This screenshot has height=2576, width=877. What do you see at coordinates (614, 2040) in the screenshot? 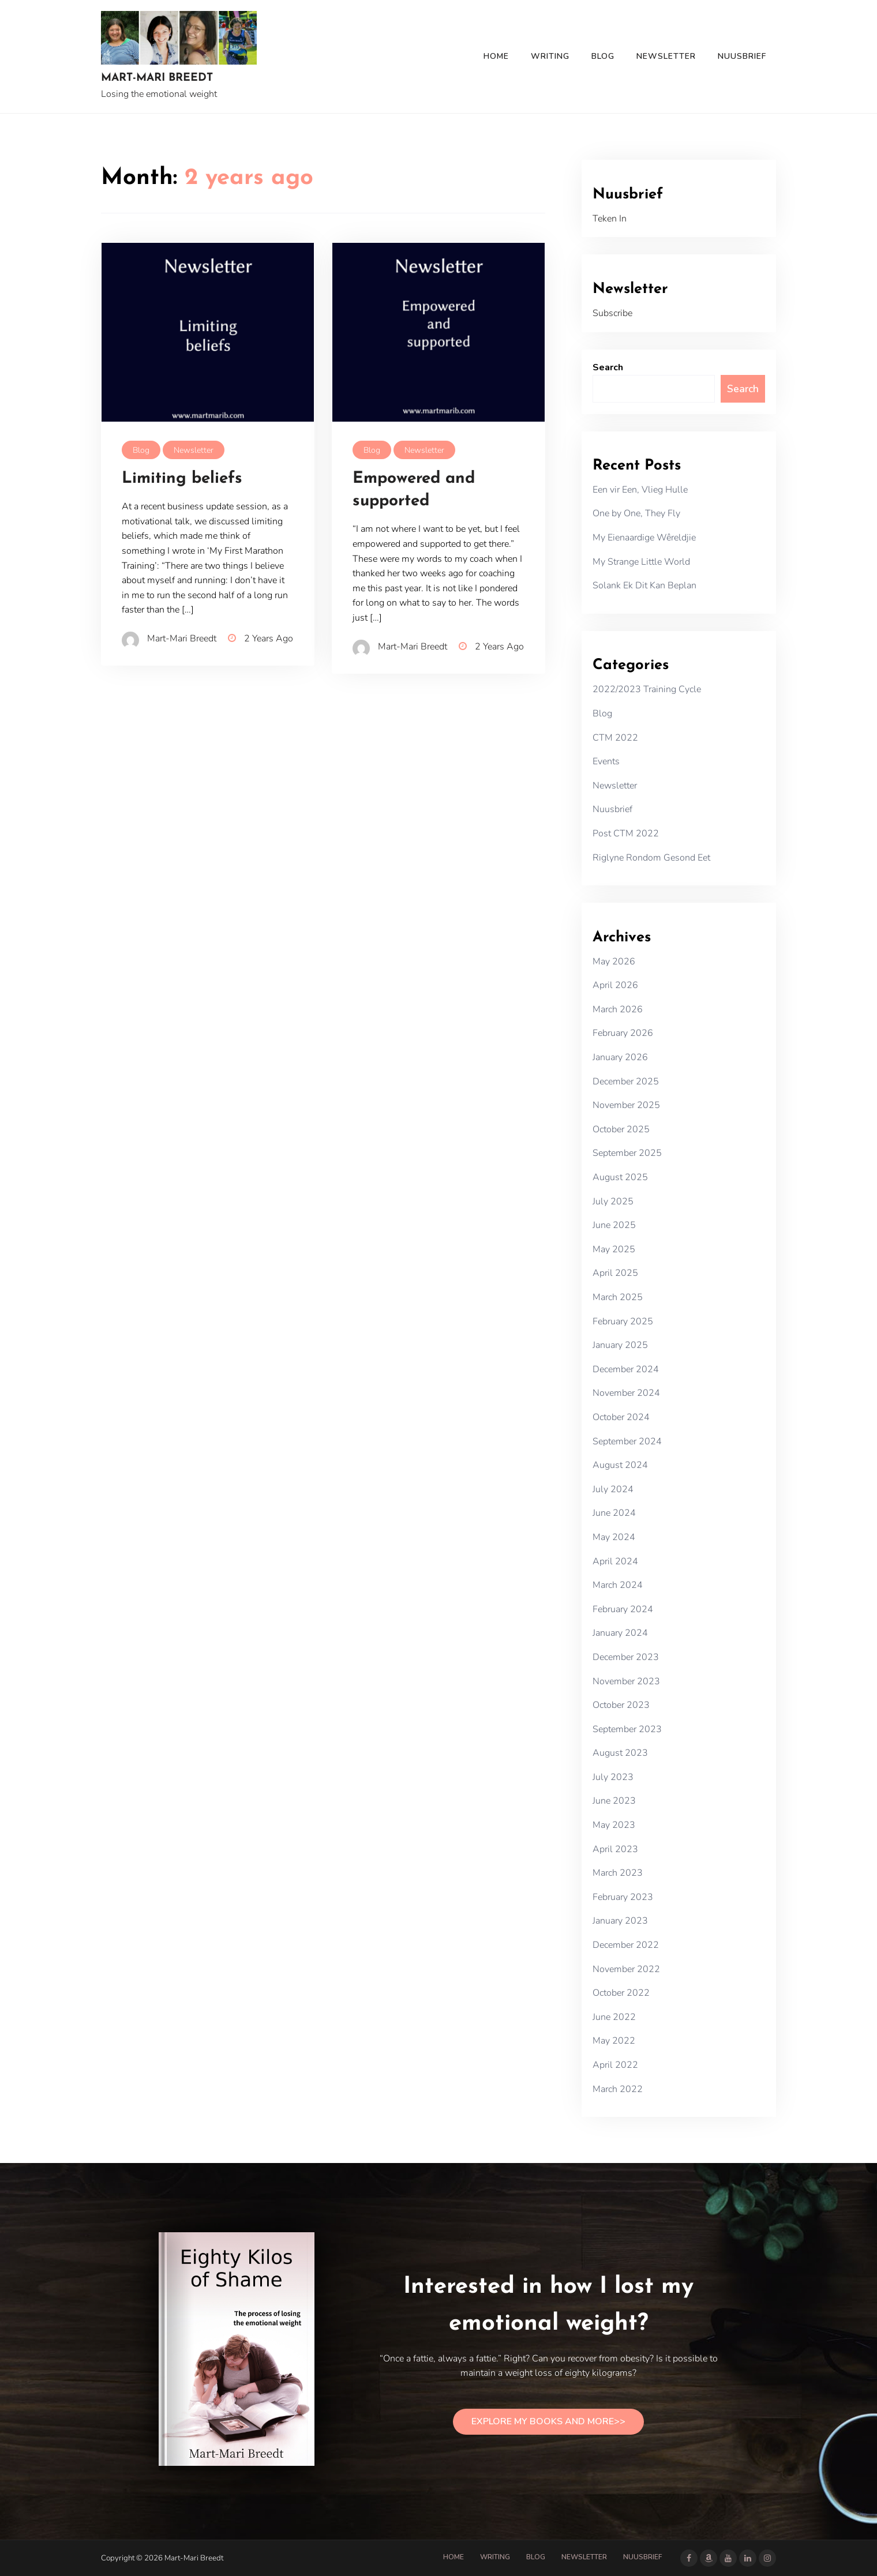
I see `May 2022` at bounding box center [614, 2040].